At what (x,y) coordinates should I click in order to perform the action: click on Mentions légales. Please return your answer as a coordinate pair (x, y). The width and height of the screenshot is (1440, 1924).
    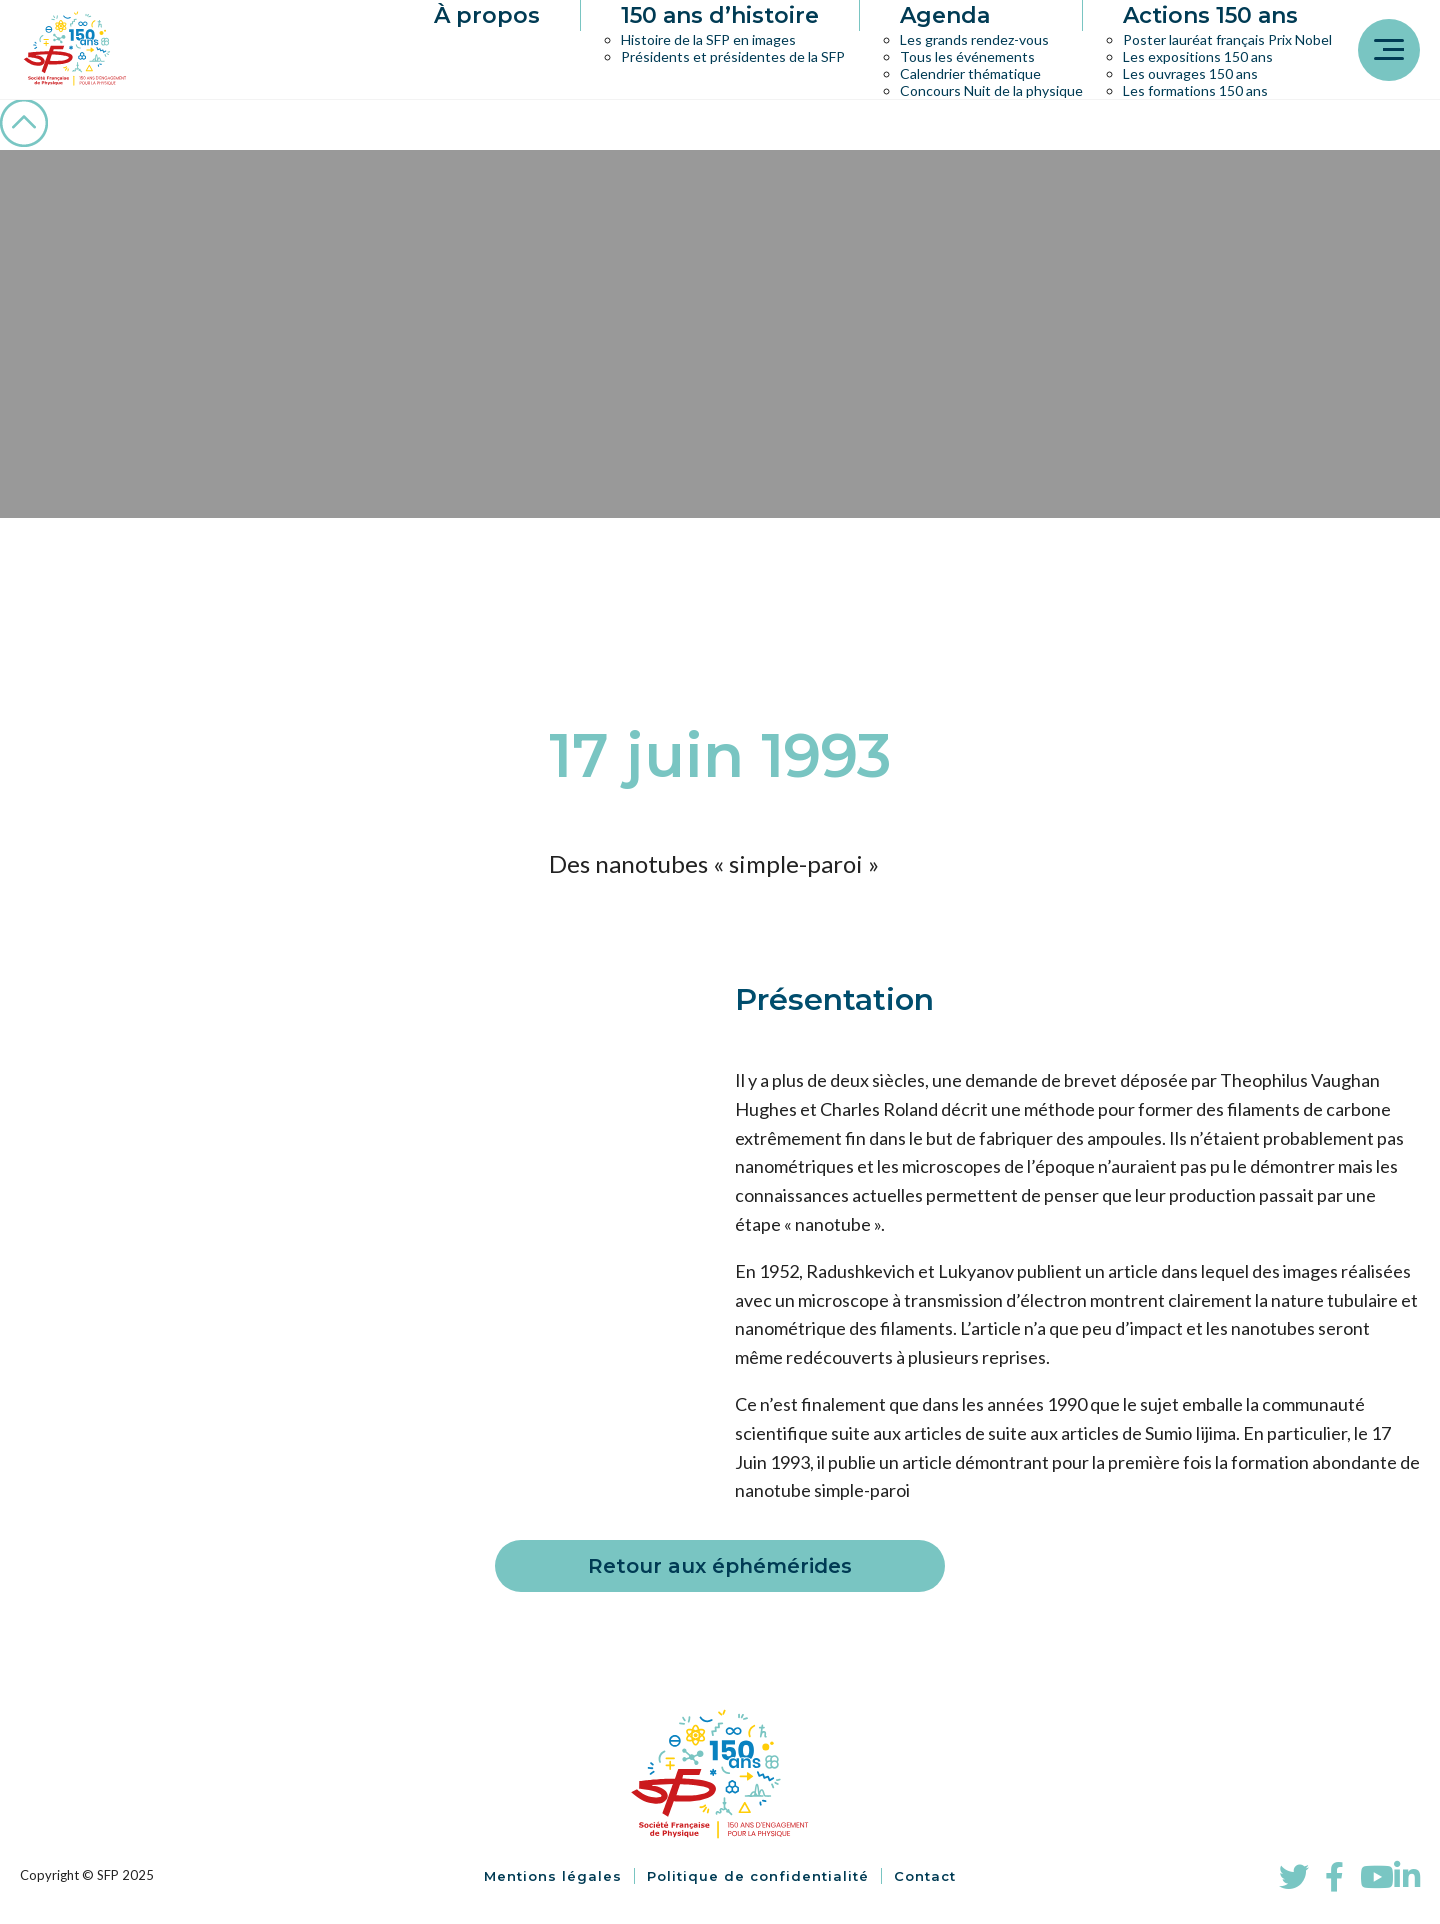
    Looking at the image, I should click on (553, 1876).